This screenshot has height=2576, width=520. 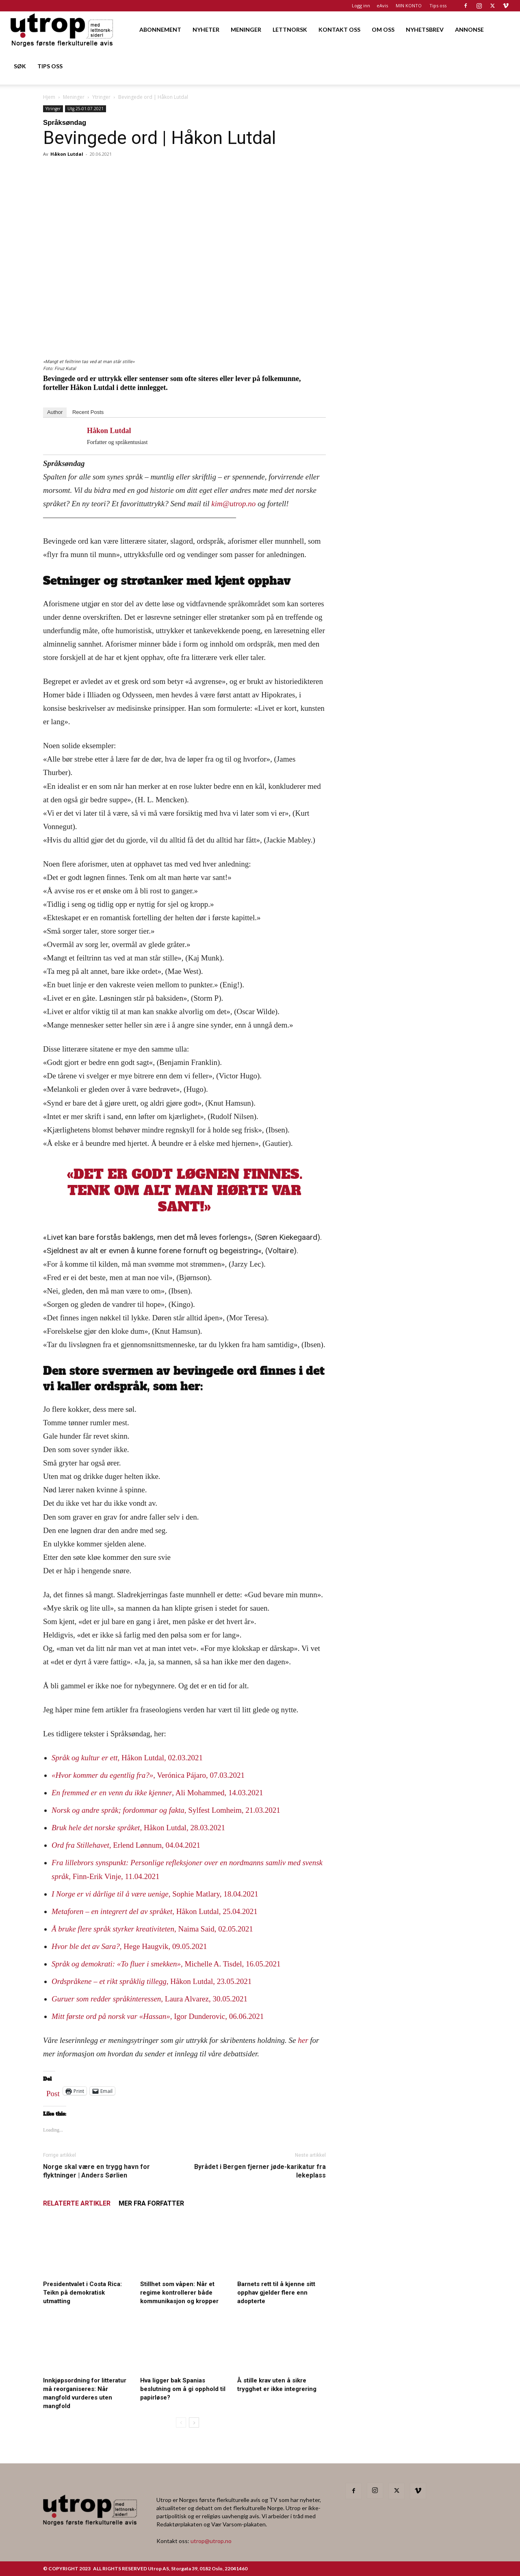 What do you see at coordinates (290, 29) in the screenshot?
I see `LETTNORSK` at bounding box center [290, 29].